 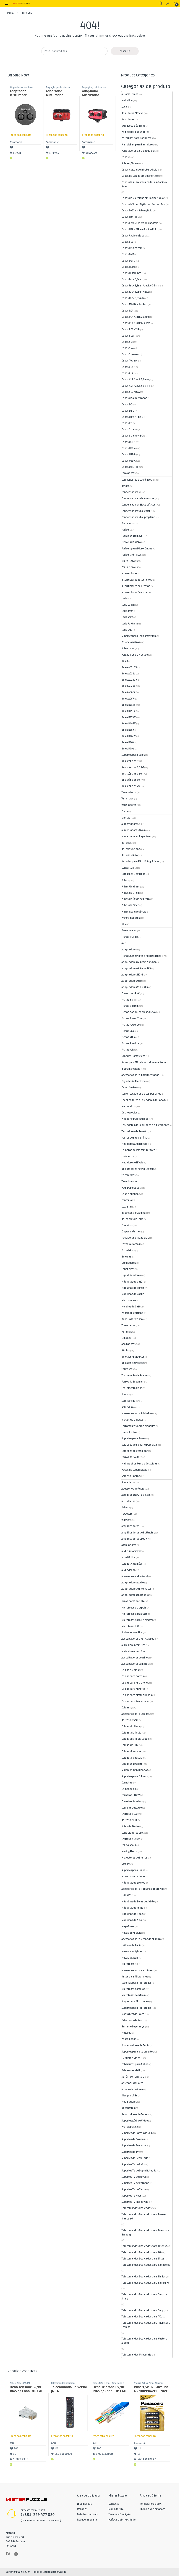 What do you see at coordinates (130, 1839) in the screenshot?
I see `Efeitos de Laser` at bounding box center [130, 1839].